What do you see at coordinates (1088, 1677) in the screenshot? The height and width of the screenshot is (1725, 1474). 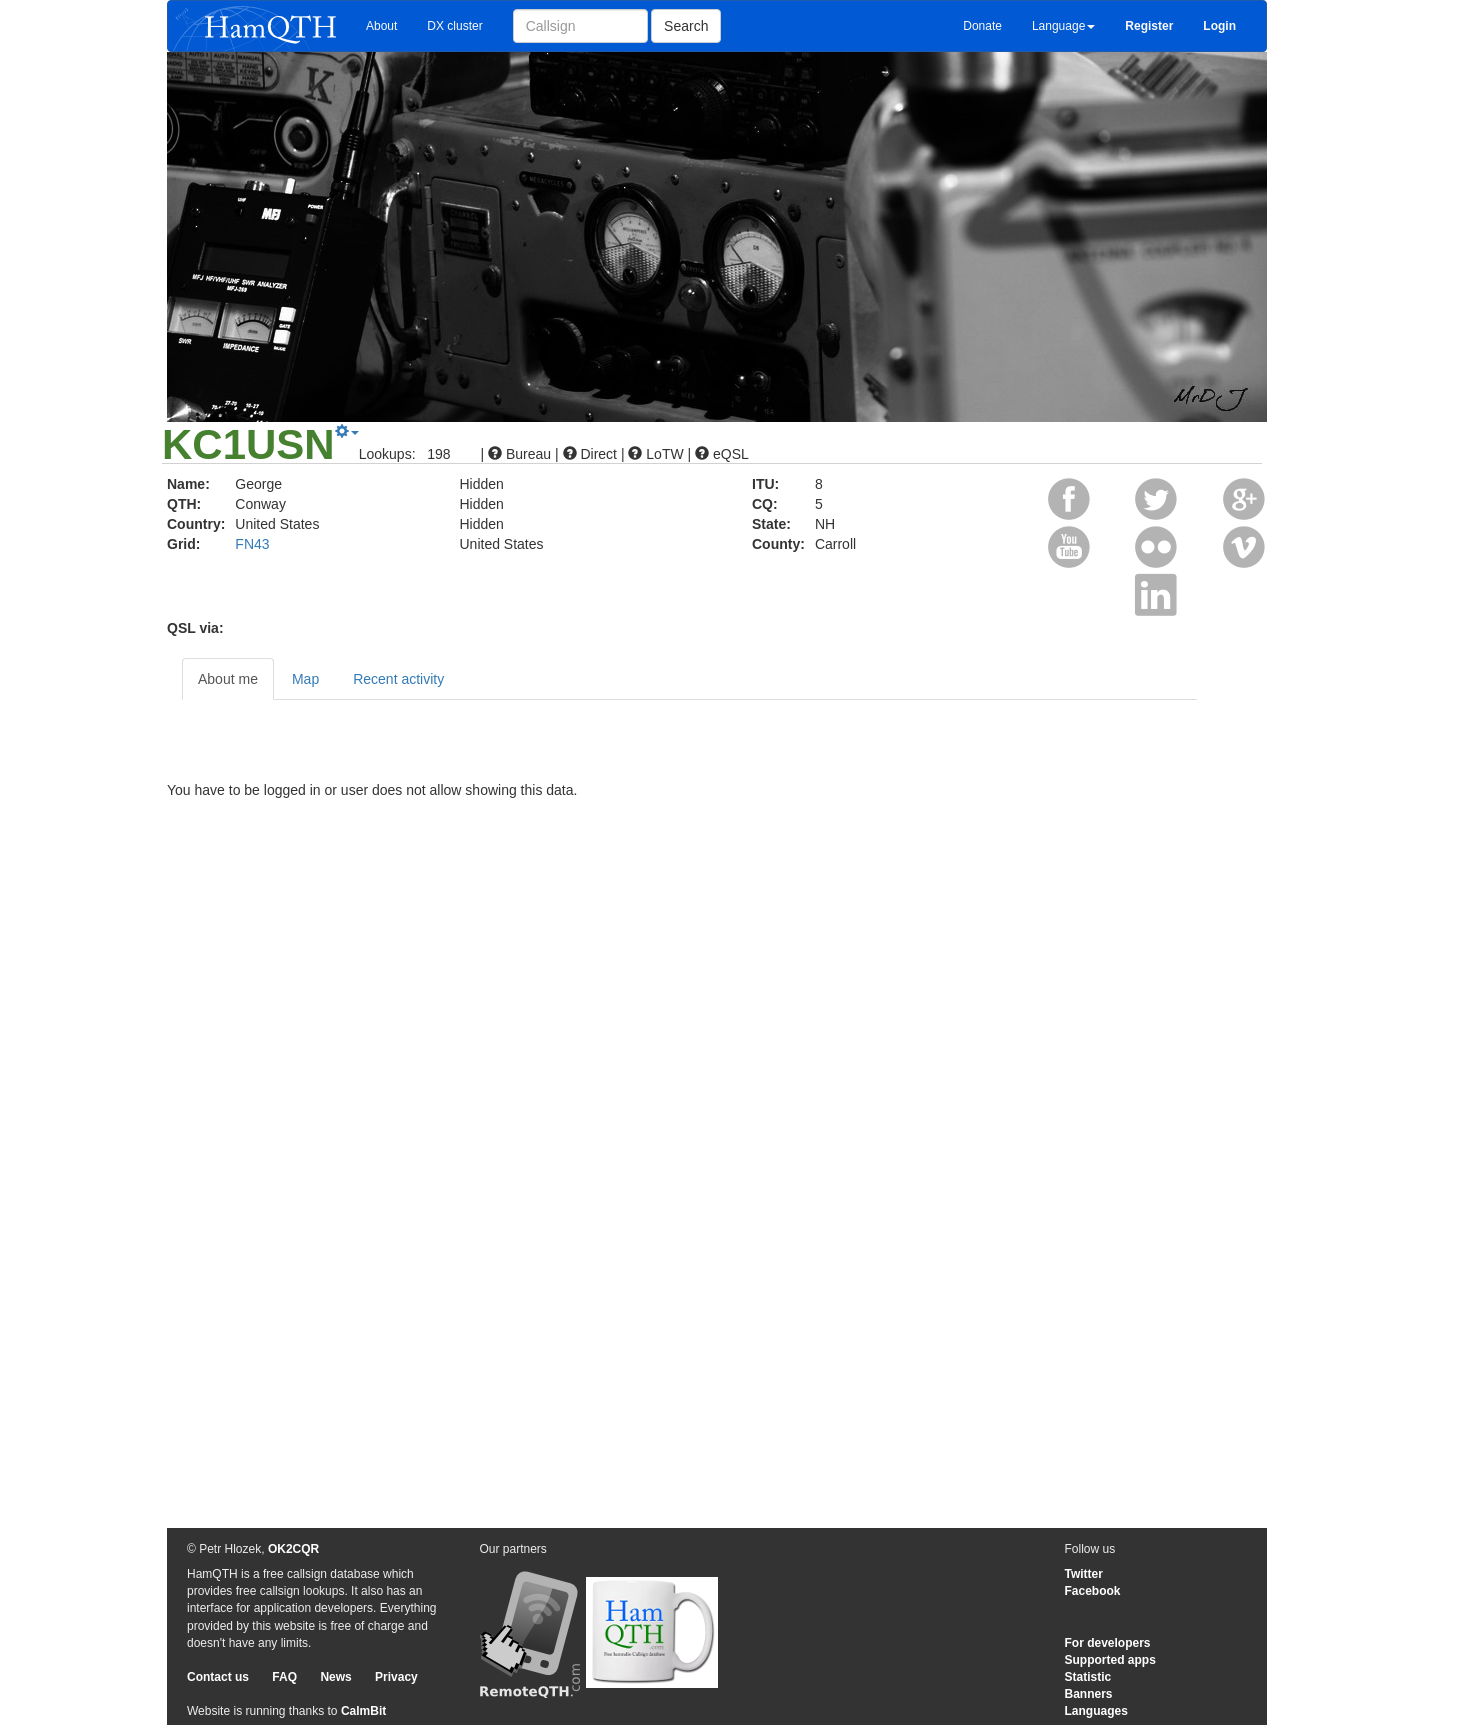 I see `Statistic` at bounding box center [1088, 1677].